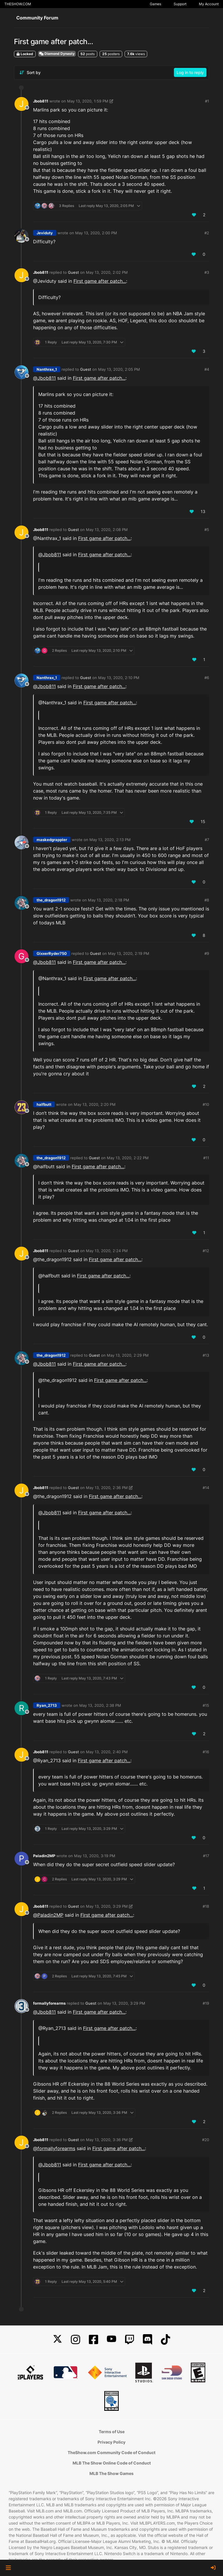 Image resolution: width=223 pixels, height=2576 pixels. Describe the element at coordinates (165, 2339) in the screenshot. I see `[TikTok]` at that location.